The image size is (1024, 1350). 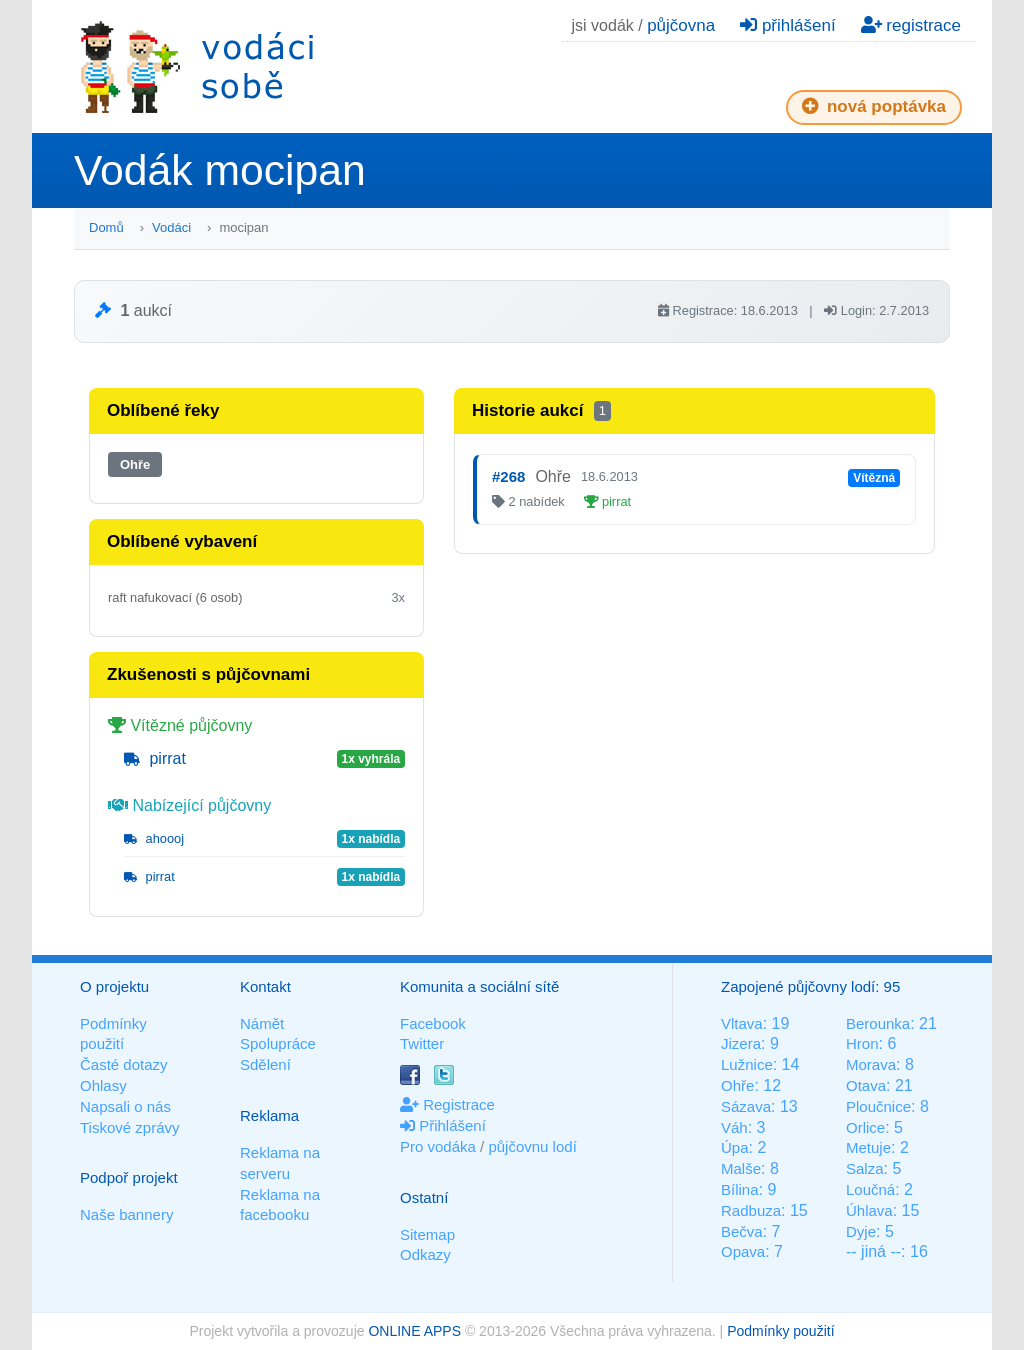 What do you see at coordinates (734, 1127) in the screenshot?
I see `Váh` at bounding box center [734, 1127].